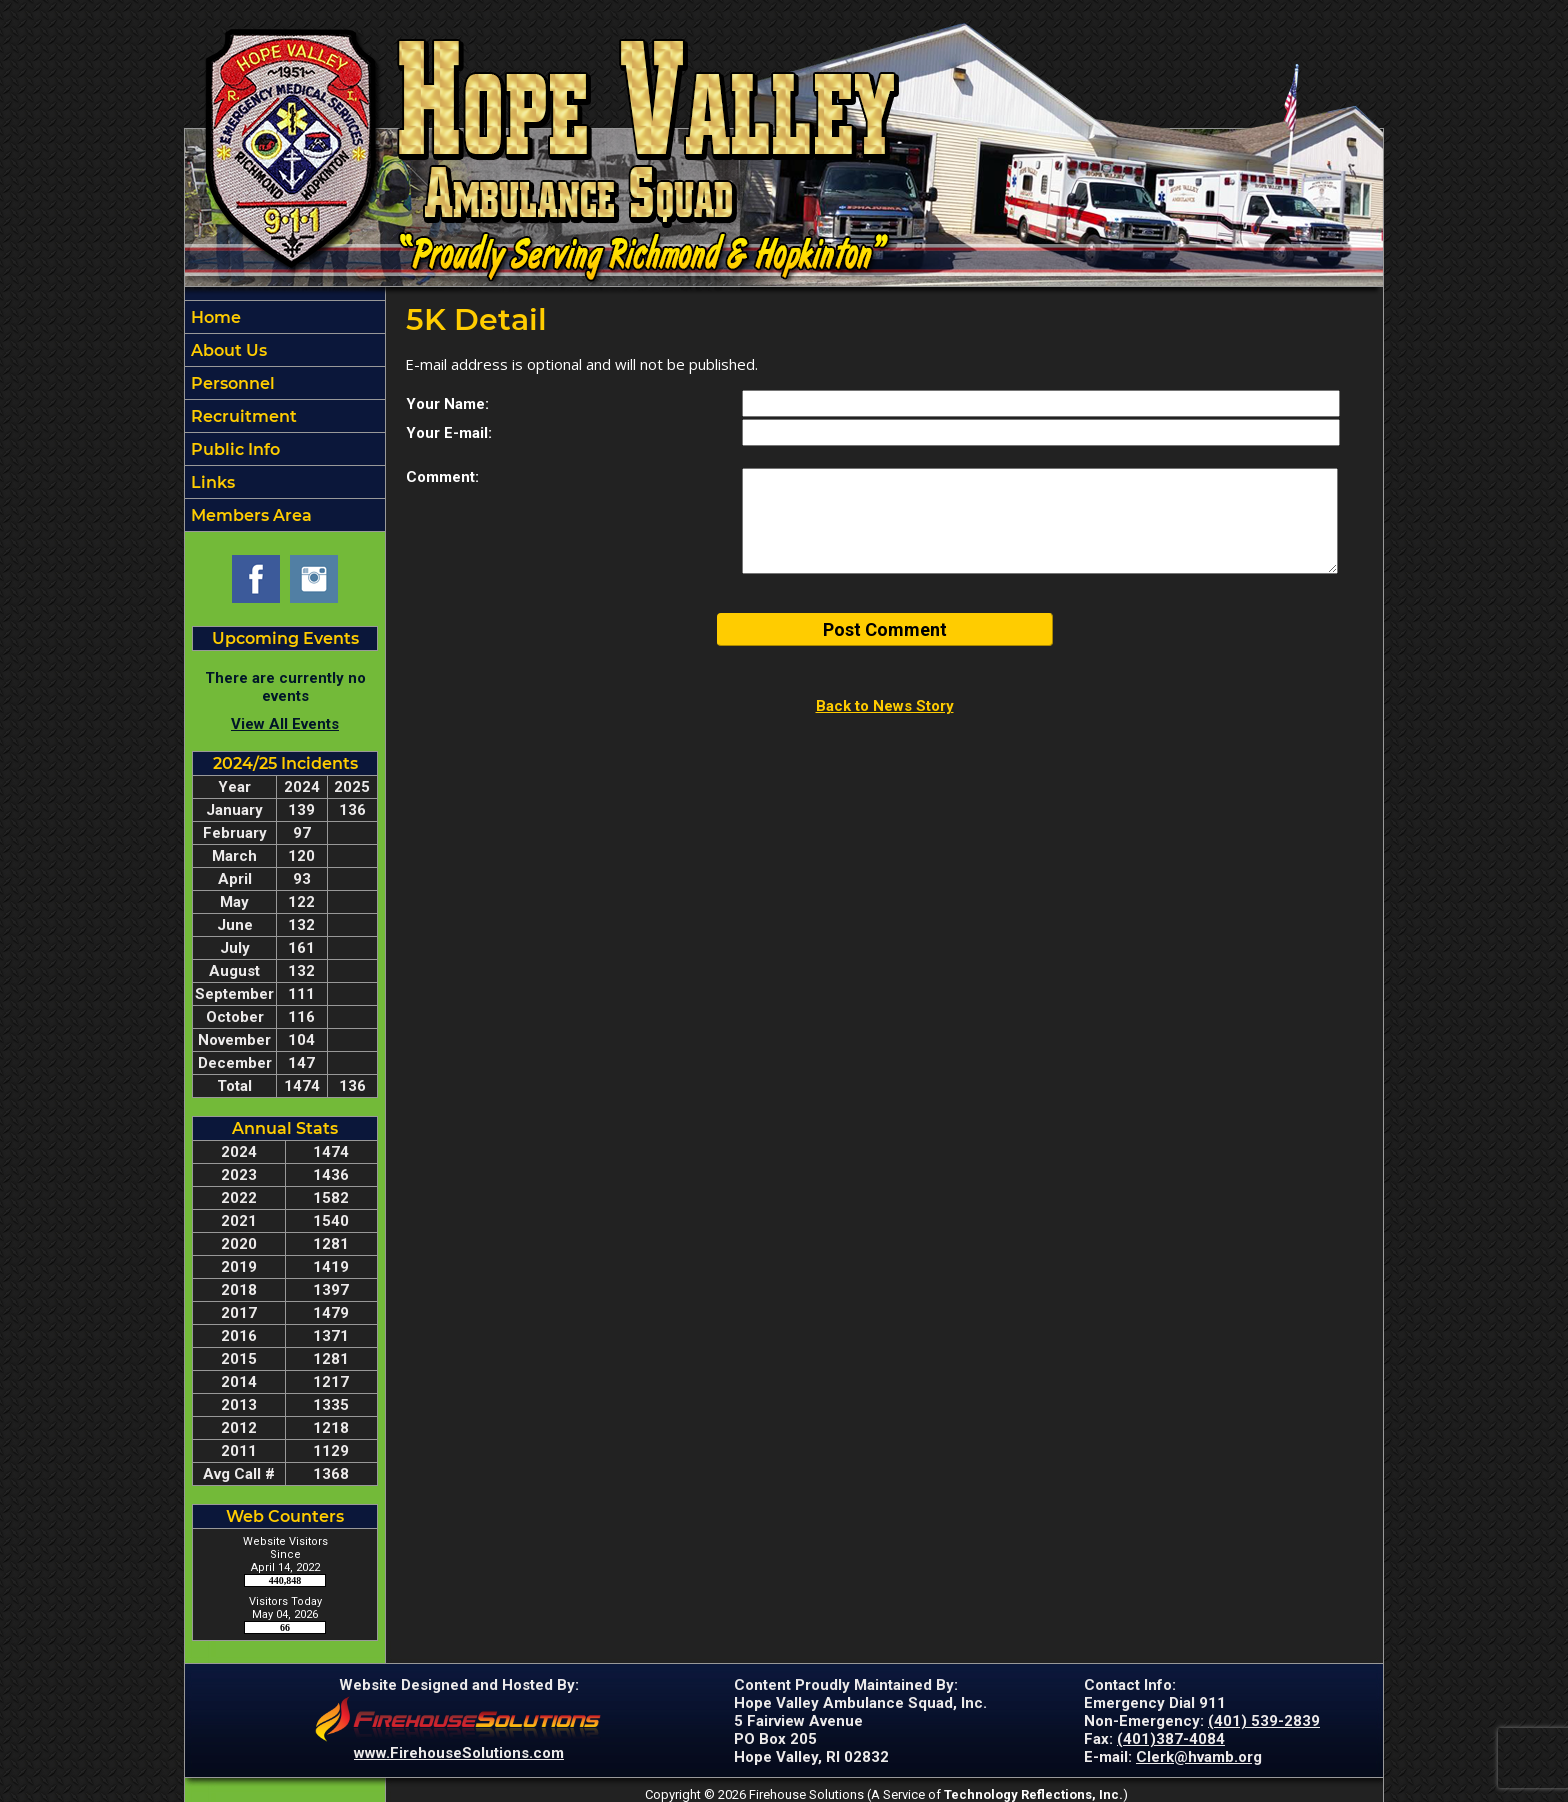 The height and width of the screenshot is (1802, 1568). Describe the element at coordinates (233, 449) in the screenshot. I see `Public Info [button]` at that location.